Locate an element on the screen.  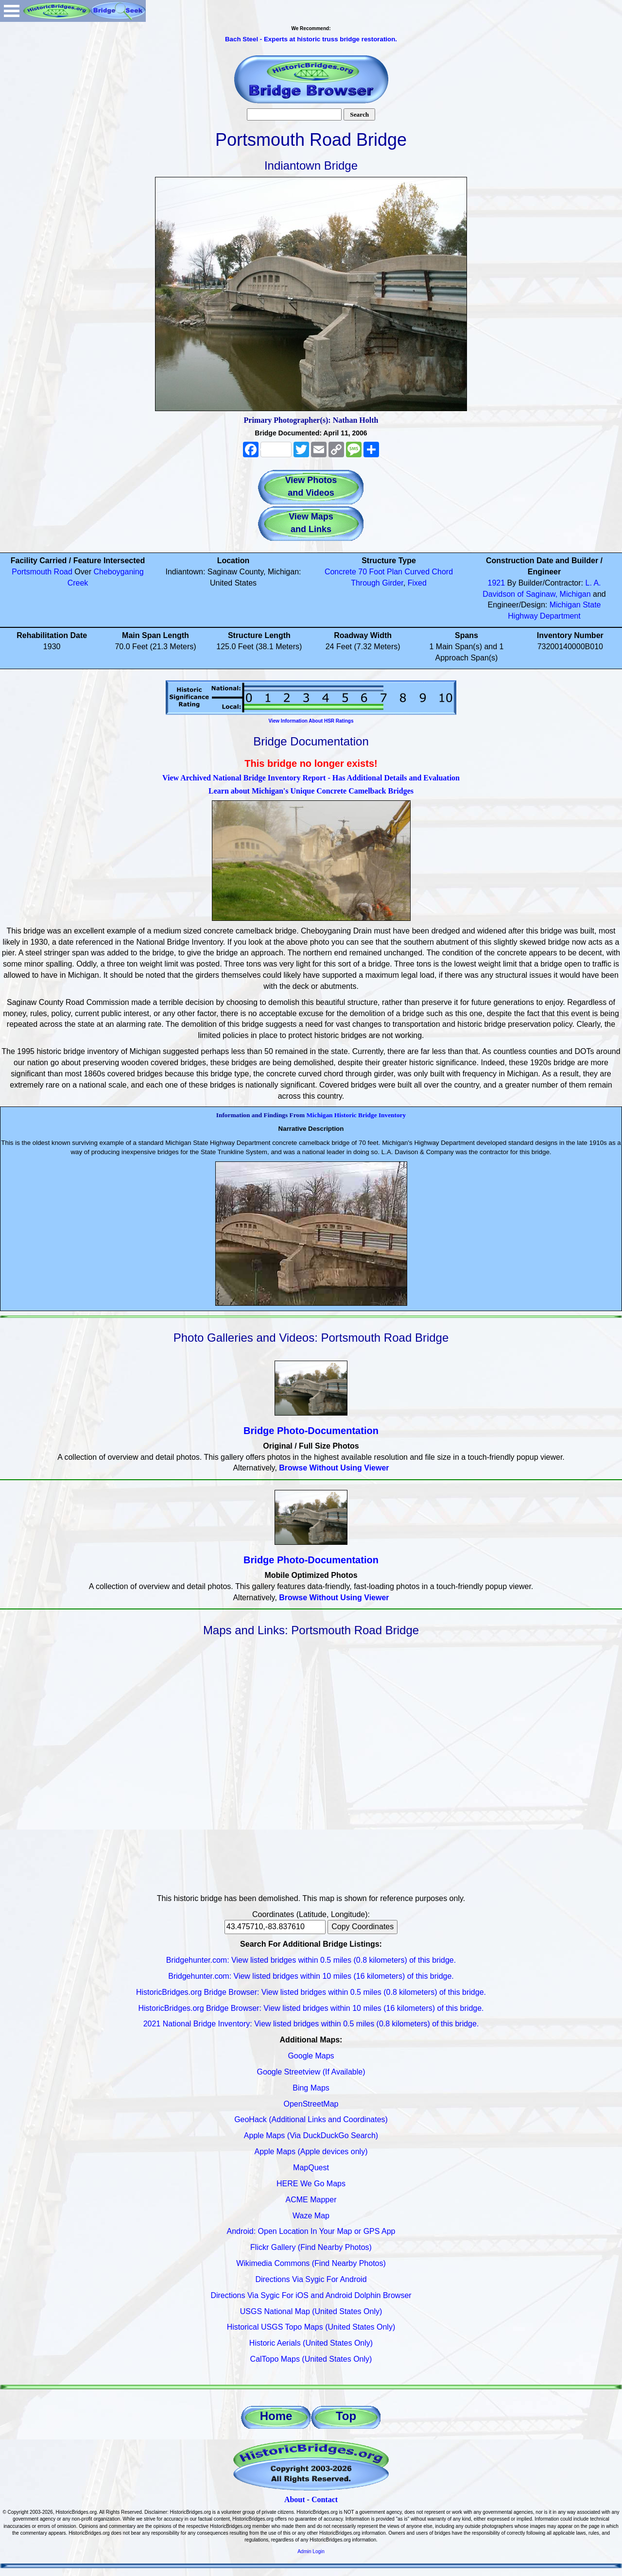
Copy Coordinates is located at coordinates (362, 1926).